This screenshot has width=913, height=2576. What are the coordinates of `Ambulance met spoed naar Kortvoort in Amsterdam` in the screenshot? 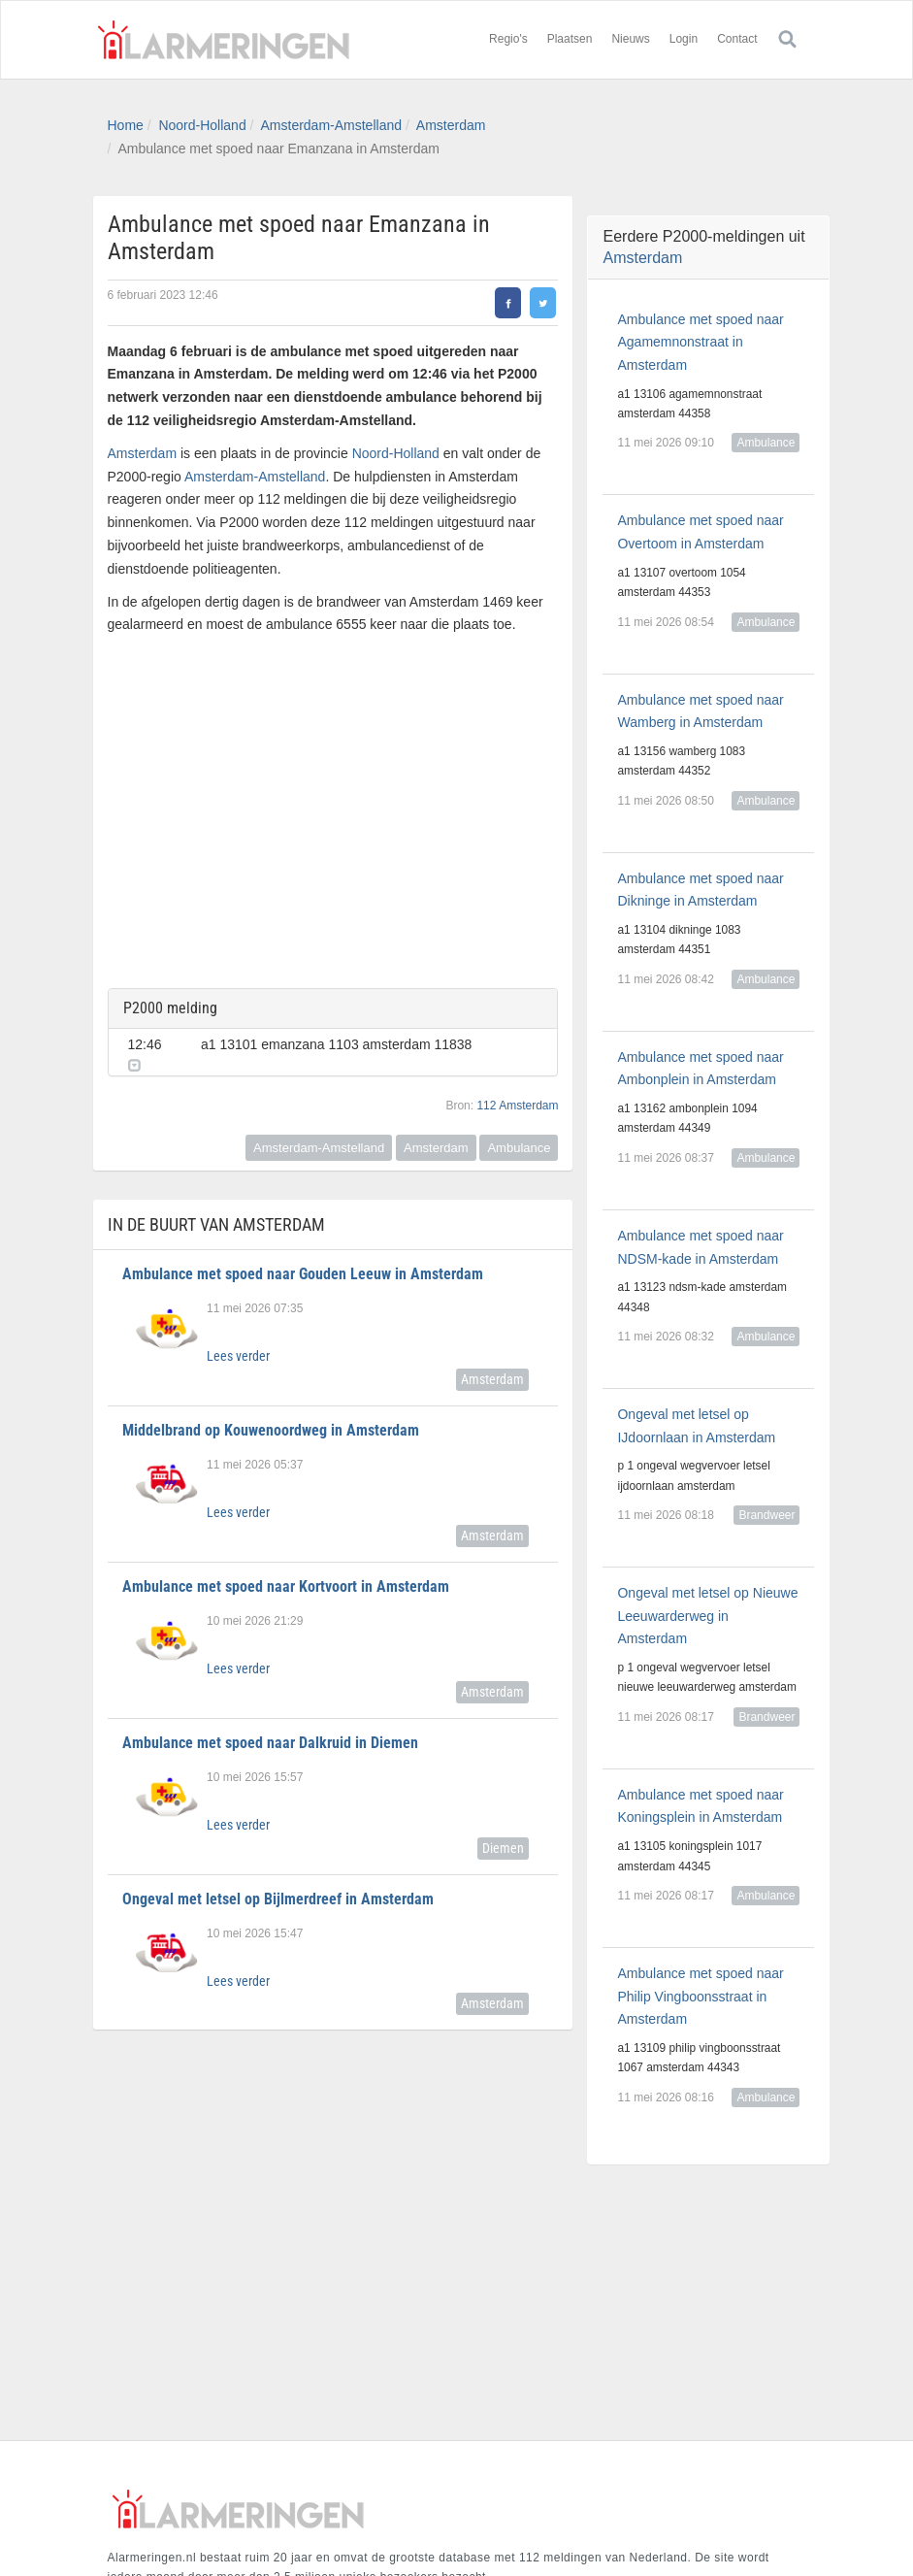 It's located at (285, 1573).